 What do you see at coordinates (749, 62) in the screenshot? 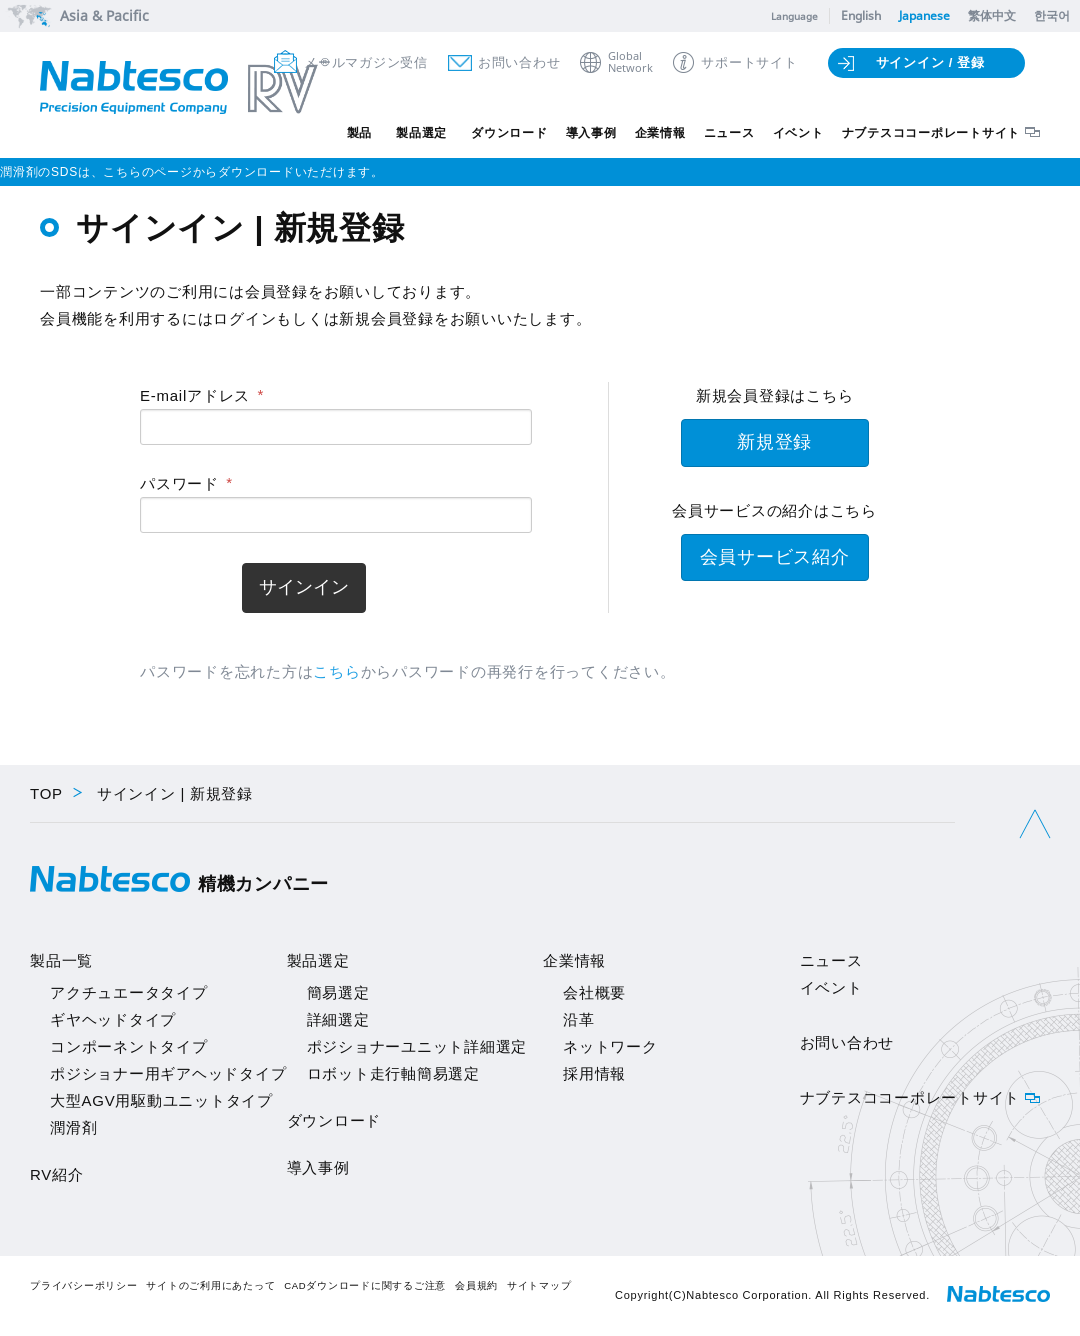
I see `サポートサイト` at bounding box center [749, 62].